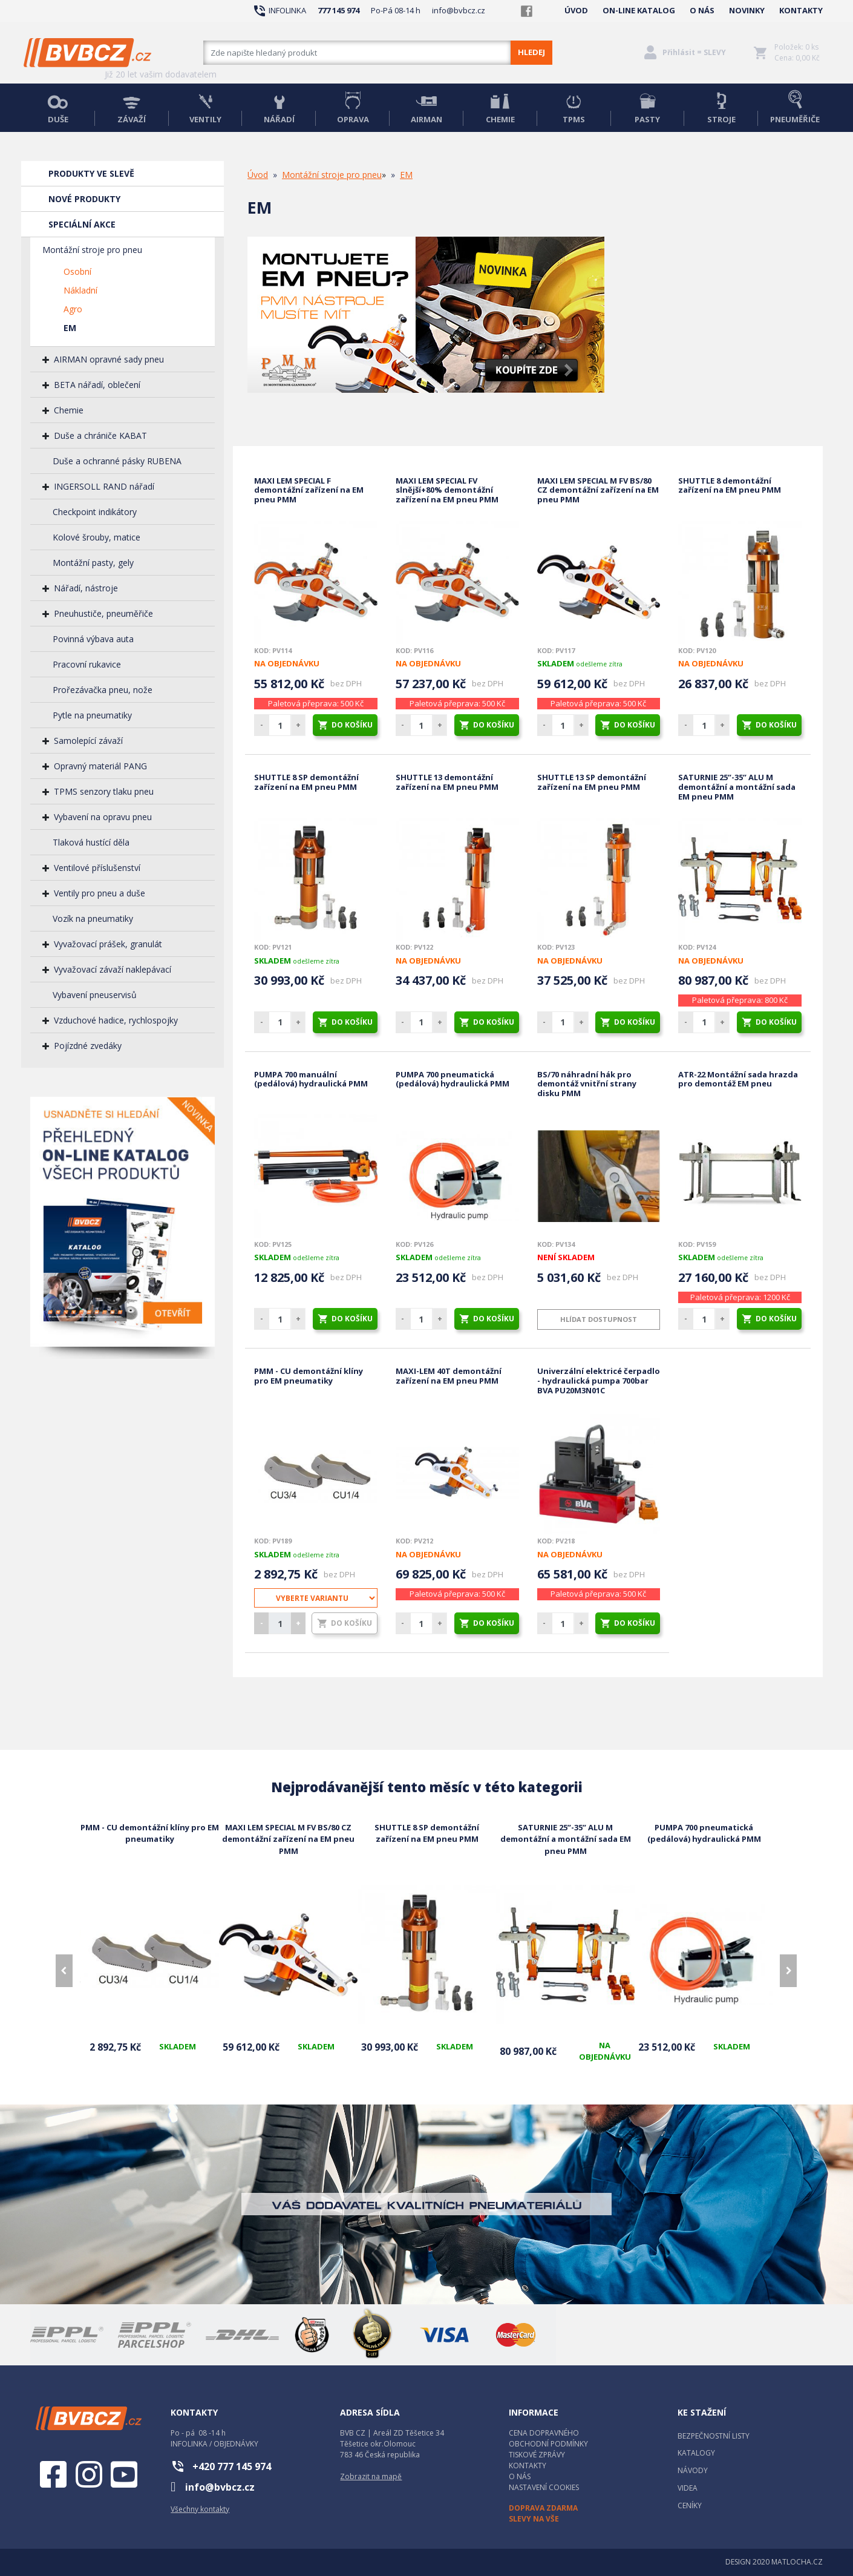 Image resolution: width=853 pixels, height=2576 pixels. Describe the element at coordinates (531, 52) in the screenshot. I see `HLEDEJ` at that location.